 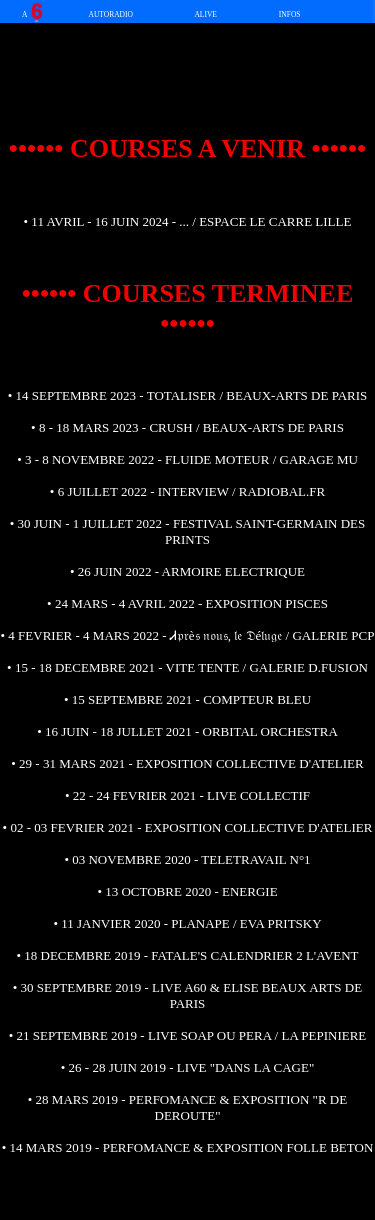 I want to click on • 14 SEPTEMBRE 2023 - TOTALISER / BEAUX-ARTS DE PARIS, so click(x=188, y=395).